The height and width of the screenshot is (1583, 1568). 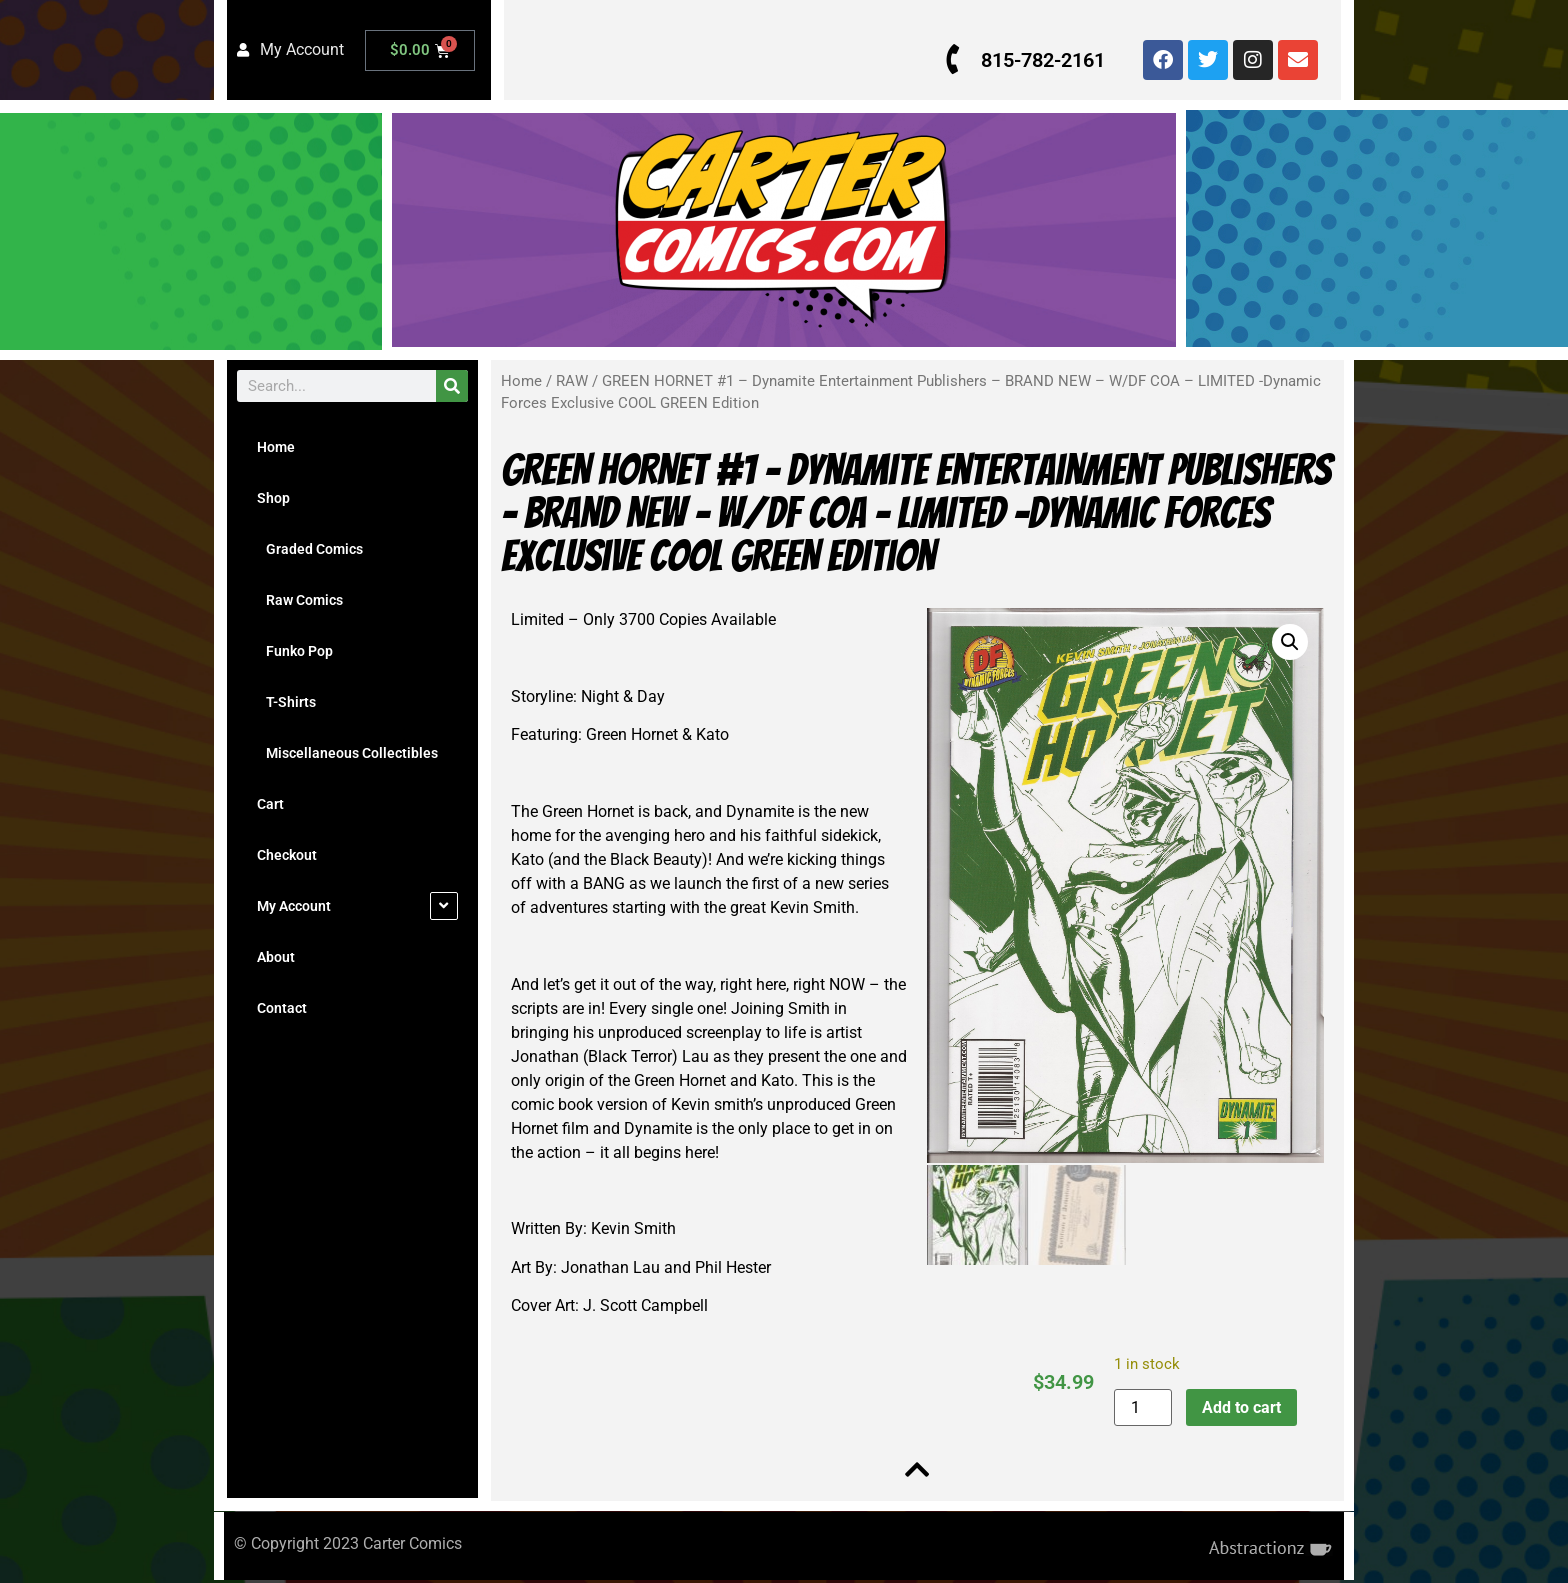 I want to click on Shop, so click(x=273, y=498).